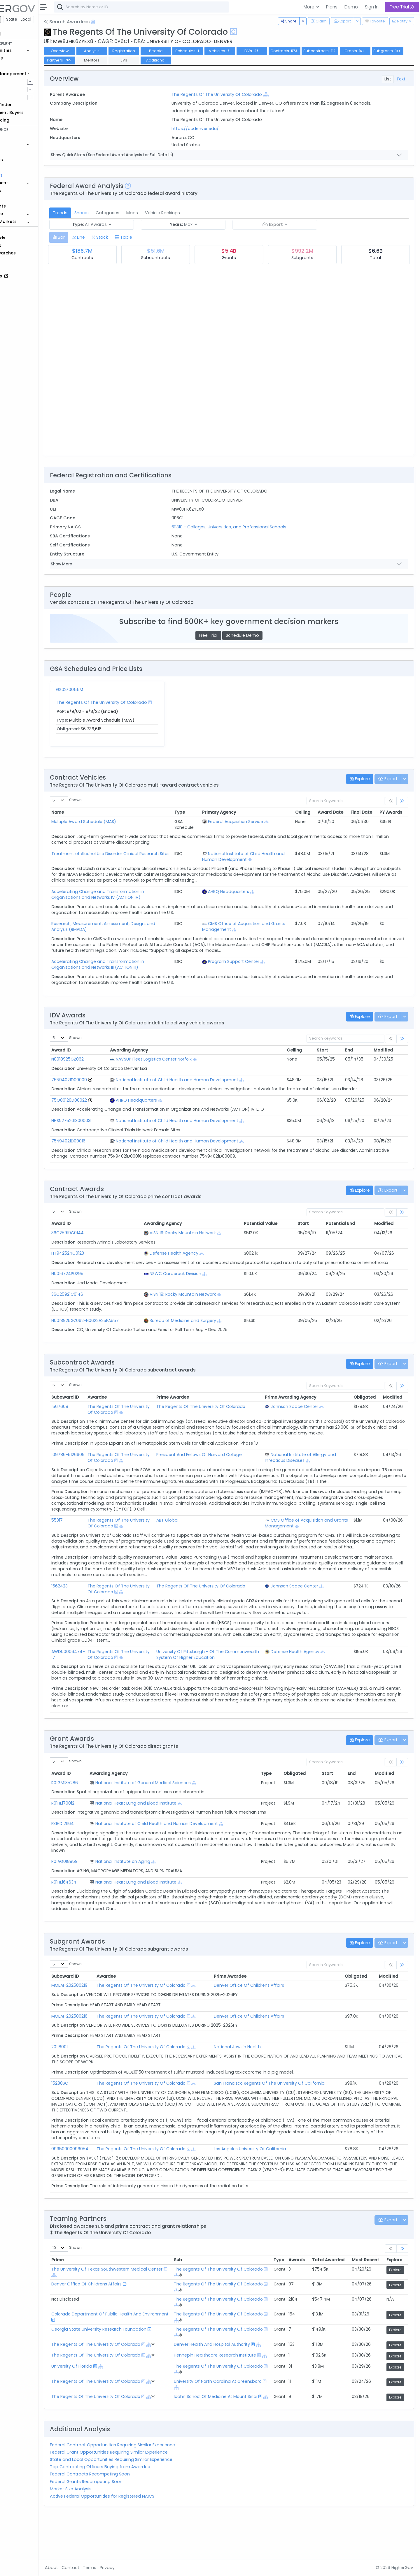 The width and height of the screenshot is (420, 2576). I want to click on NAVSUP Fleet Logistics Center Norfolk, so click(180, 1059).